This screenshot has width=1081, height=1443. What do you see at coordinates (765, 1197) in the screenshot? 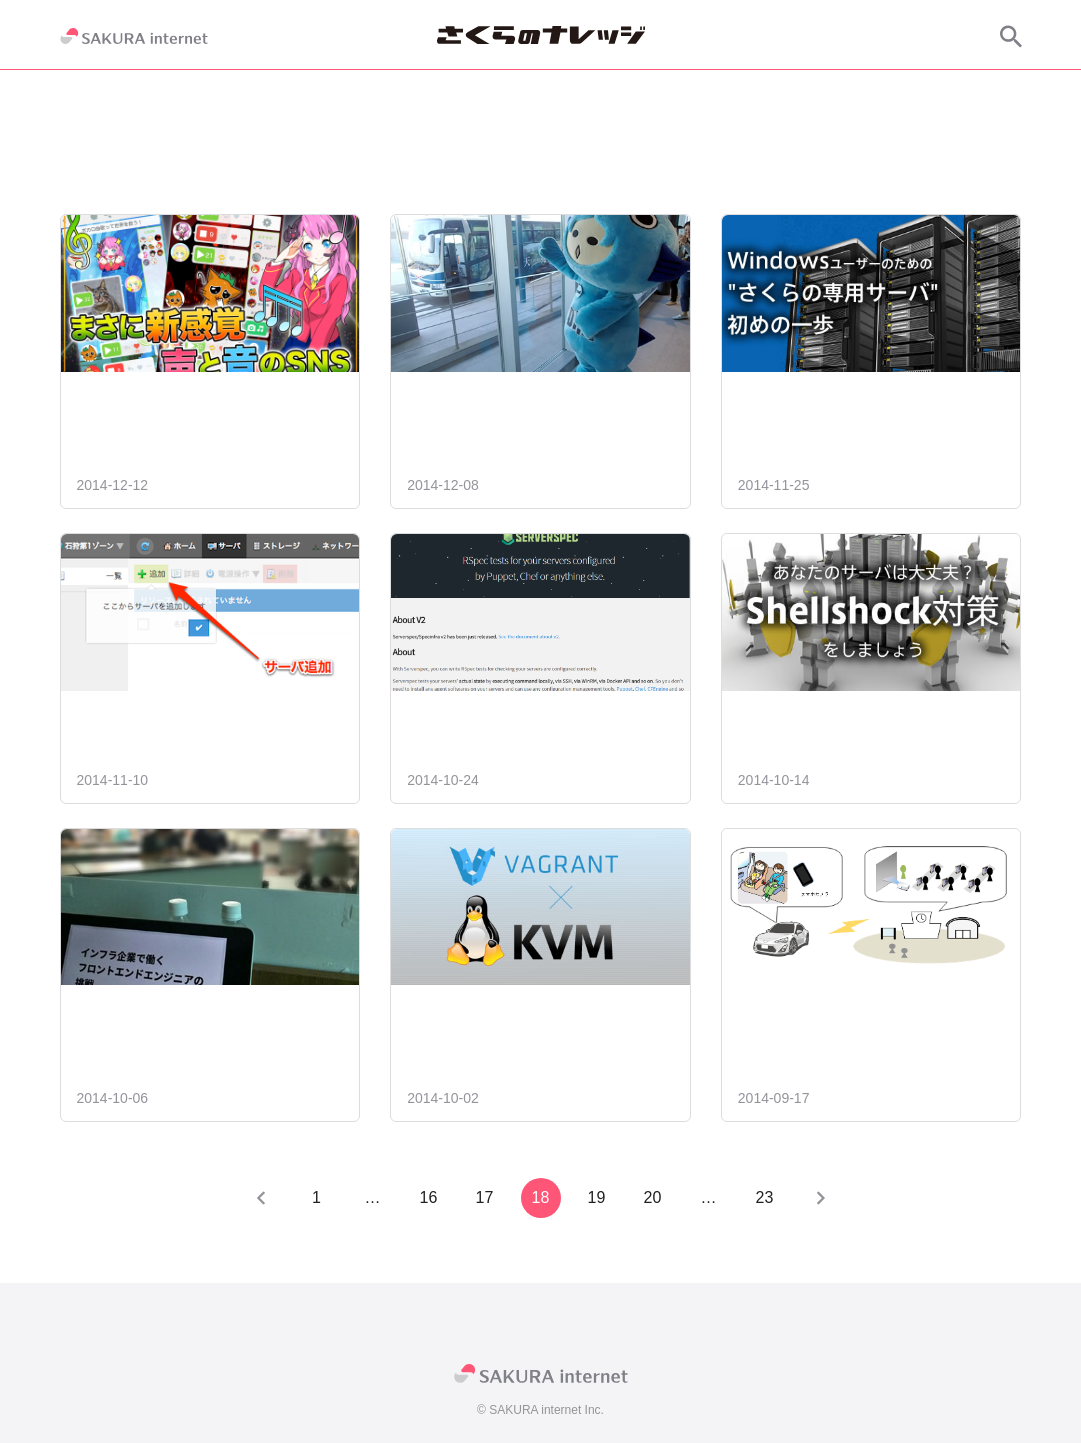
I see `23` at bounding box center [765, 1197].